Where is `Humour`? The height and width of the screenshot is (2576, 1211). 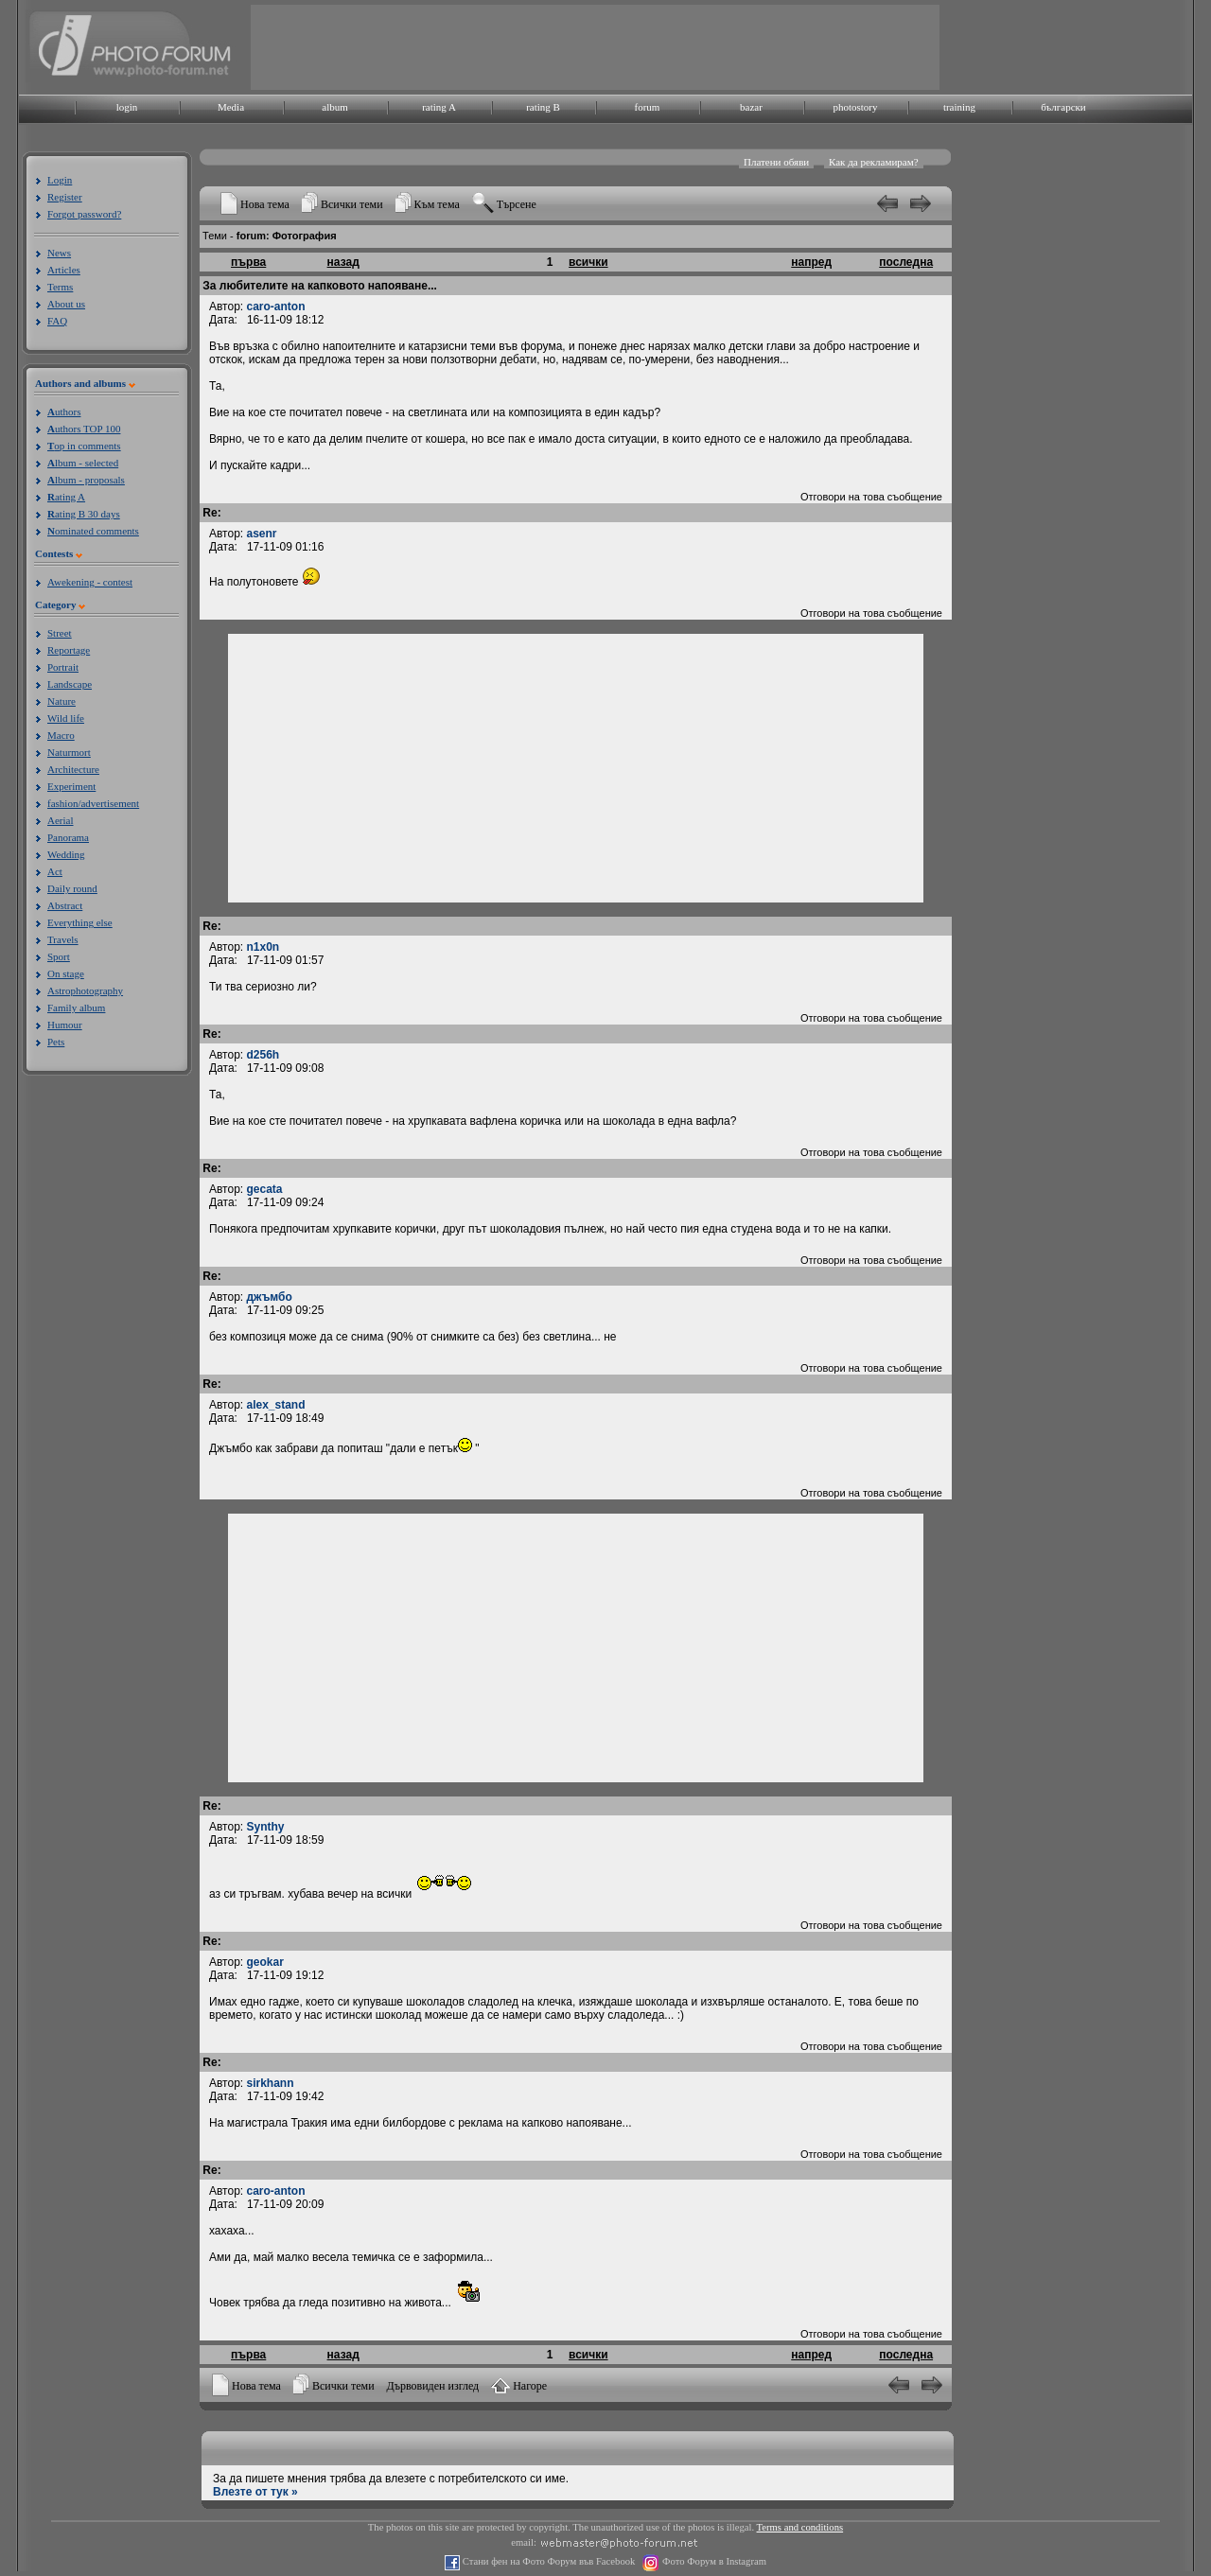 Humour is located at coordinates (64, 1024).